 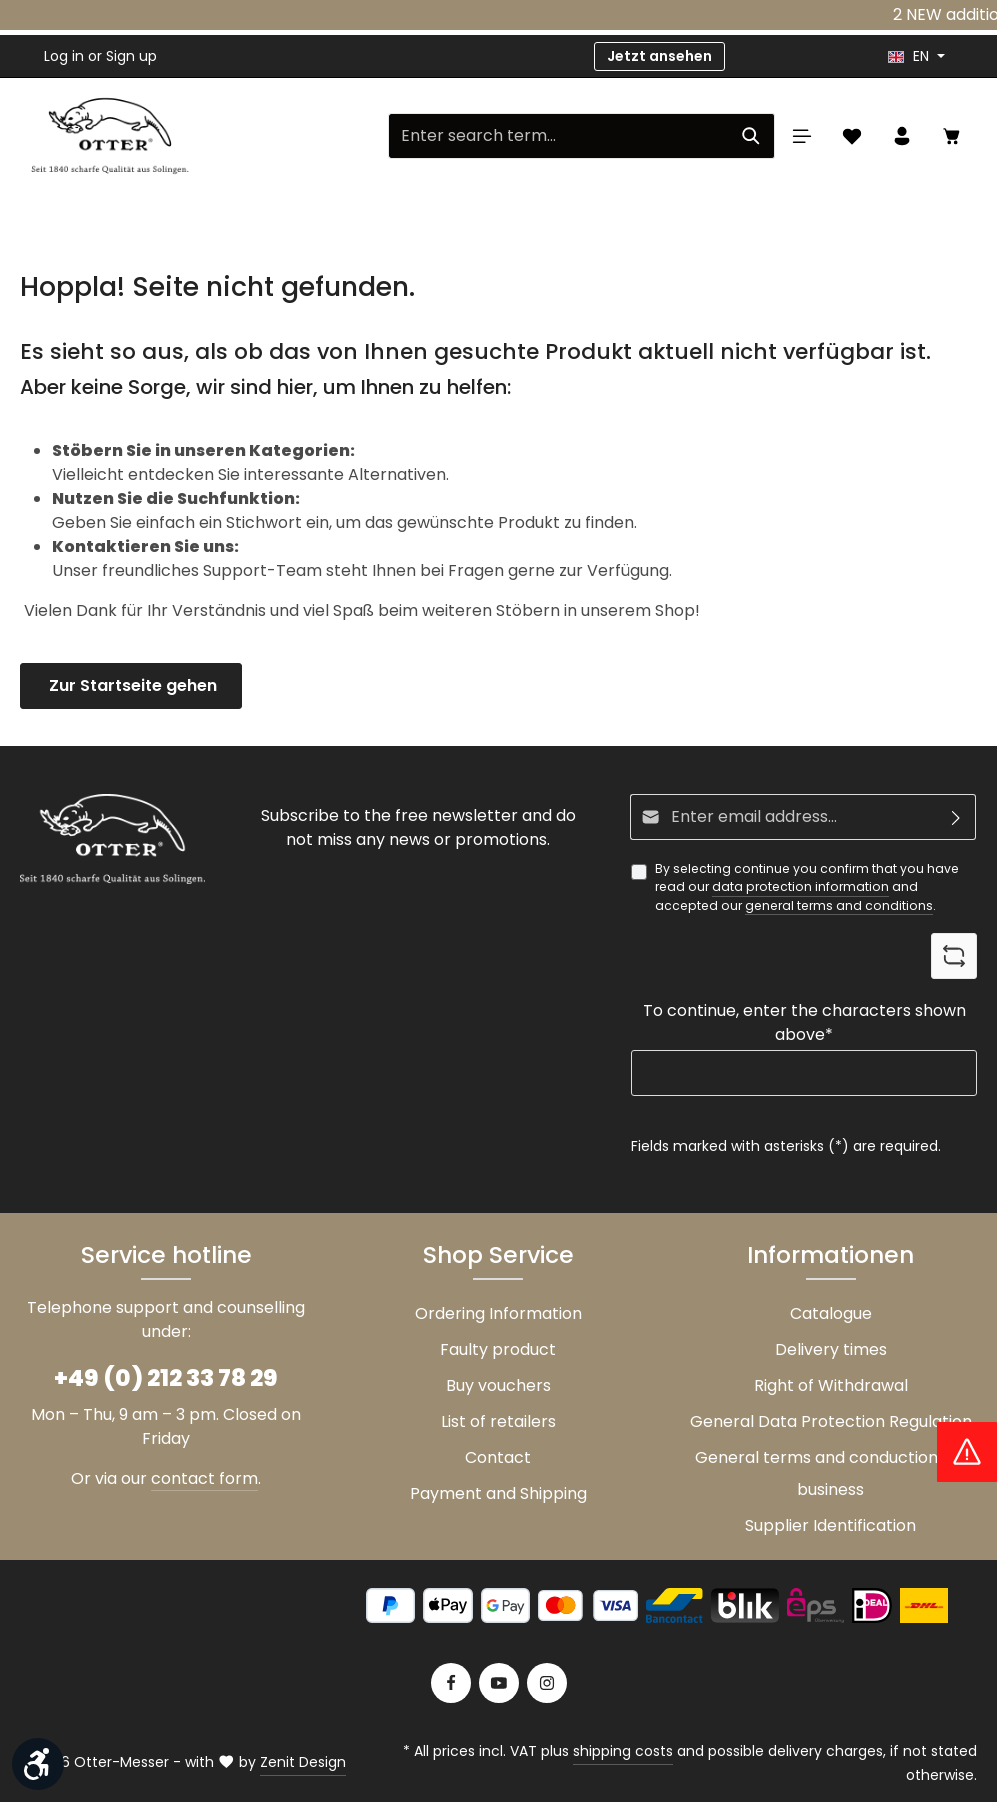 I want to click on Supplier Identification, so click(x=830, y=1525).